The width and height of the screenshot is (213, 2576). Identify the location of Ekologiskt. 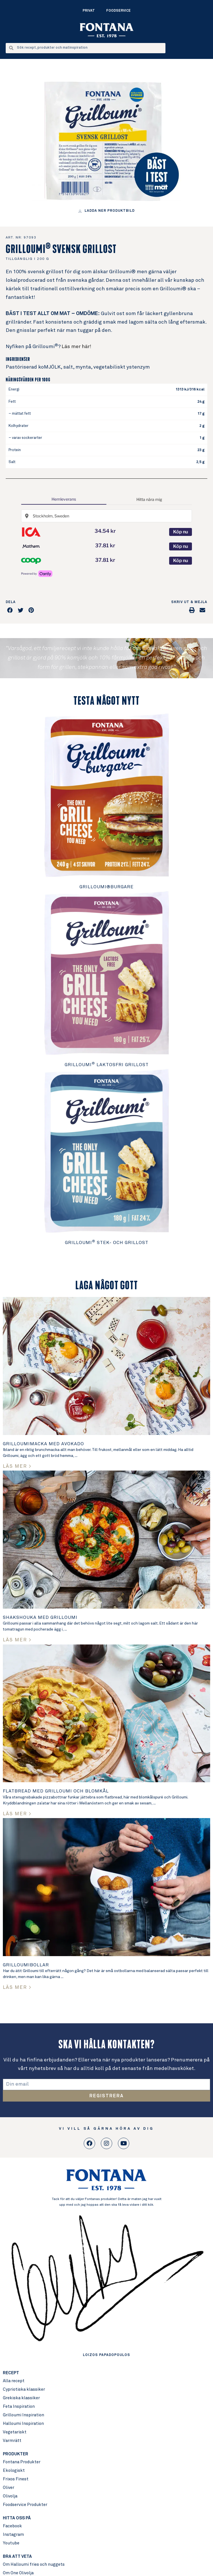
(14, 2470).